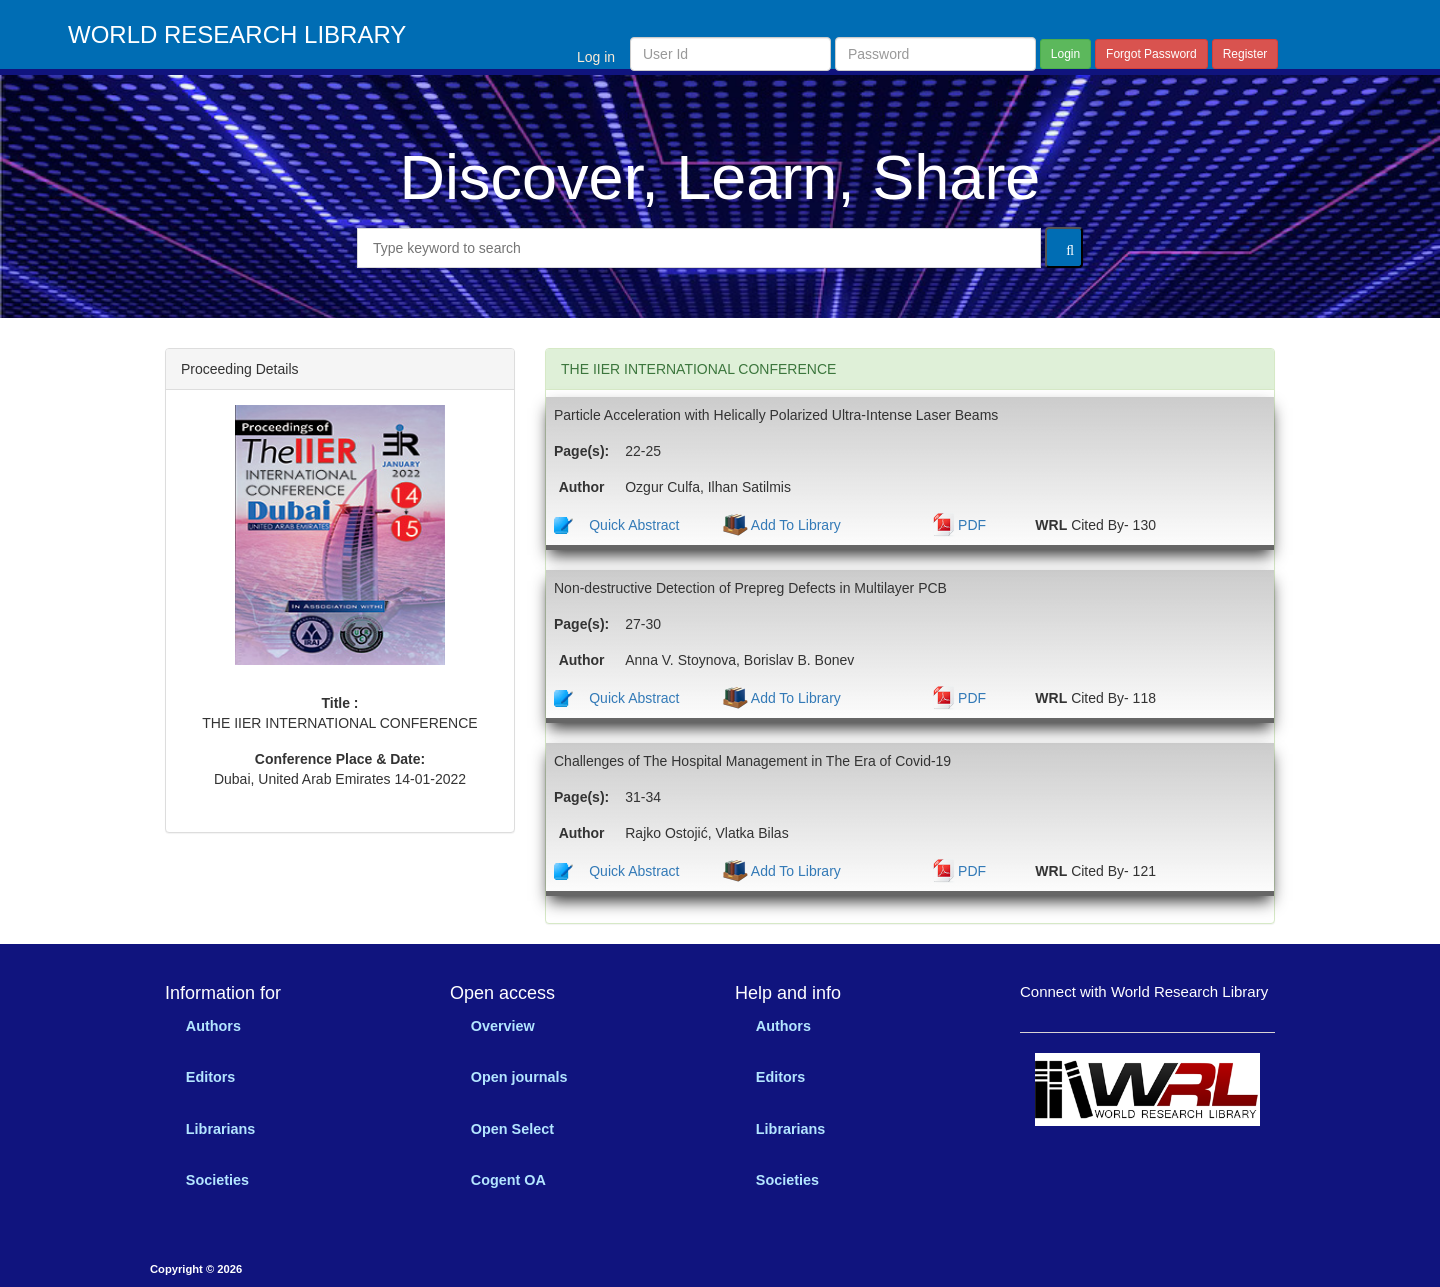 This screenshot has height=1287, width=1440. Describe the element at coordinates (634, 525) in the screenshot. I see `Quick Abstract` at that location.